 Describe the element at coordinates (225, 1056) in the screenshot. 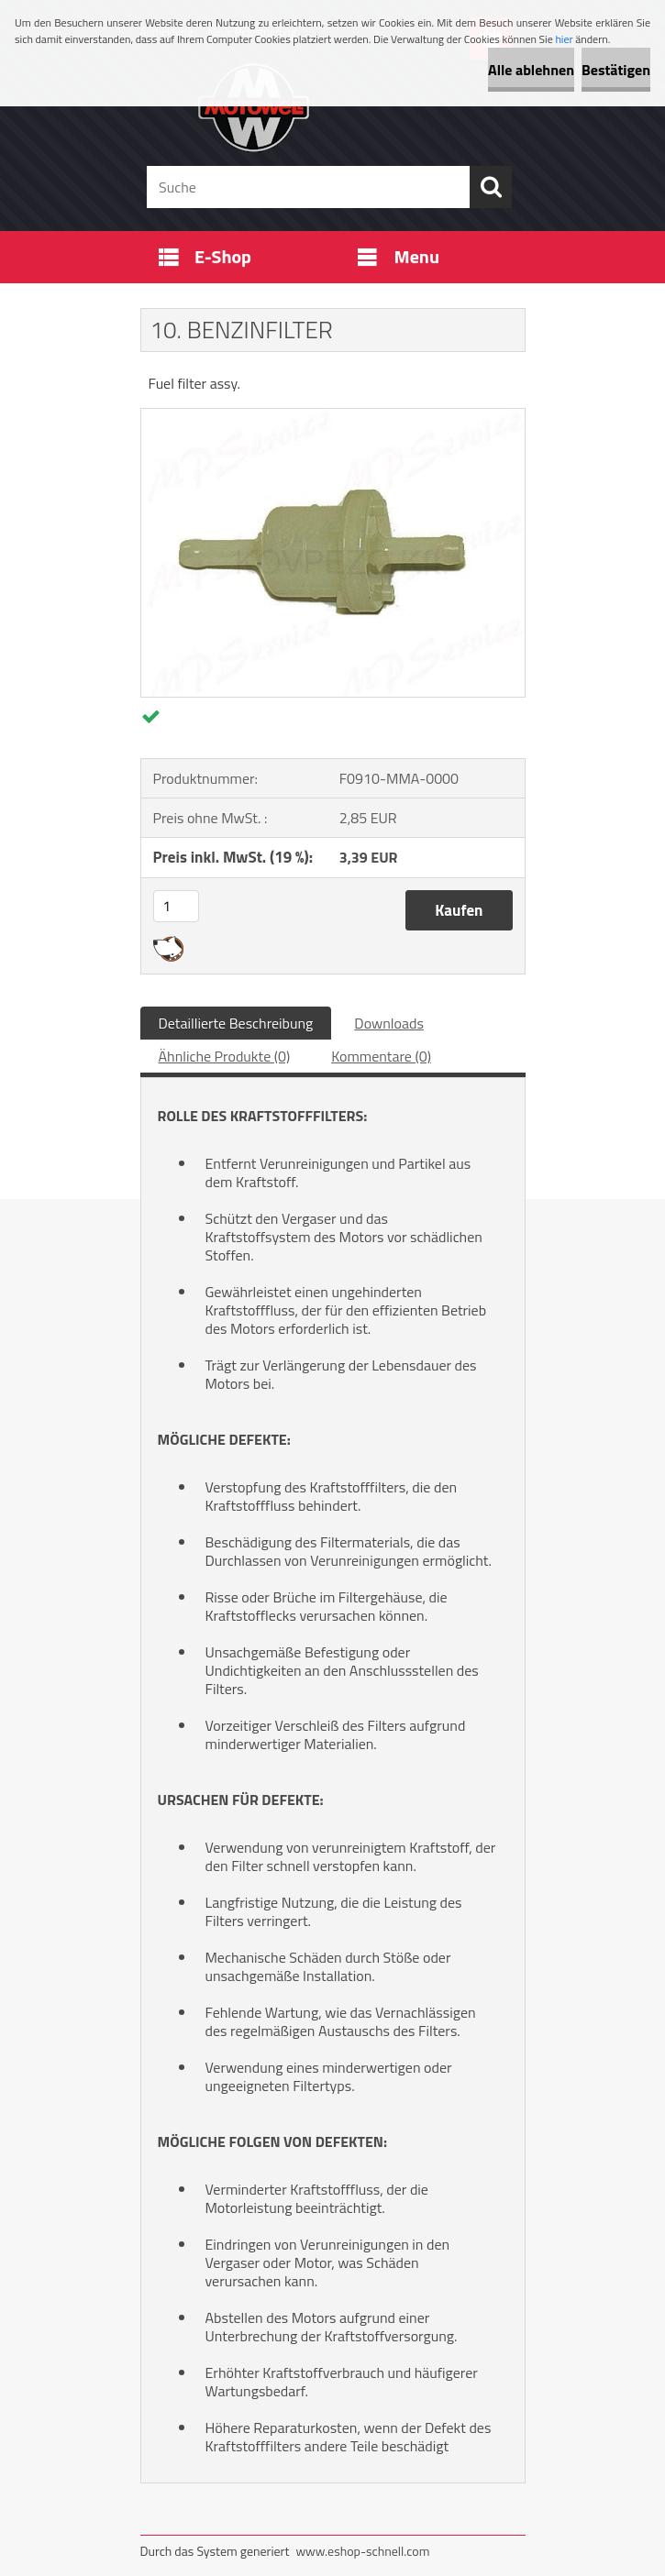

I see `Ähnliche Produkte (0)` at that location.